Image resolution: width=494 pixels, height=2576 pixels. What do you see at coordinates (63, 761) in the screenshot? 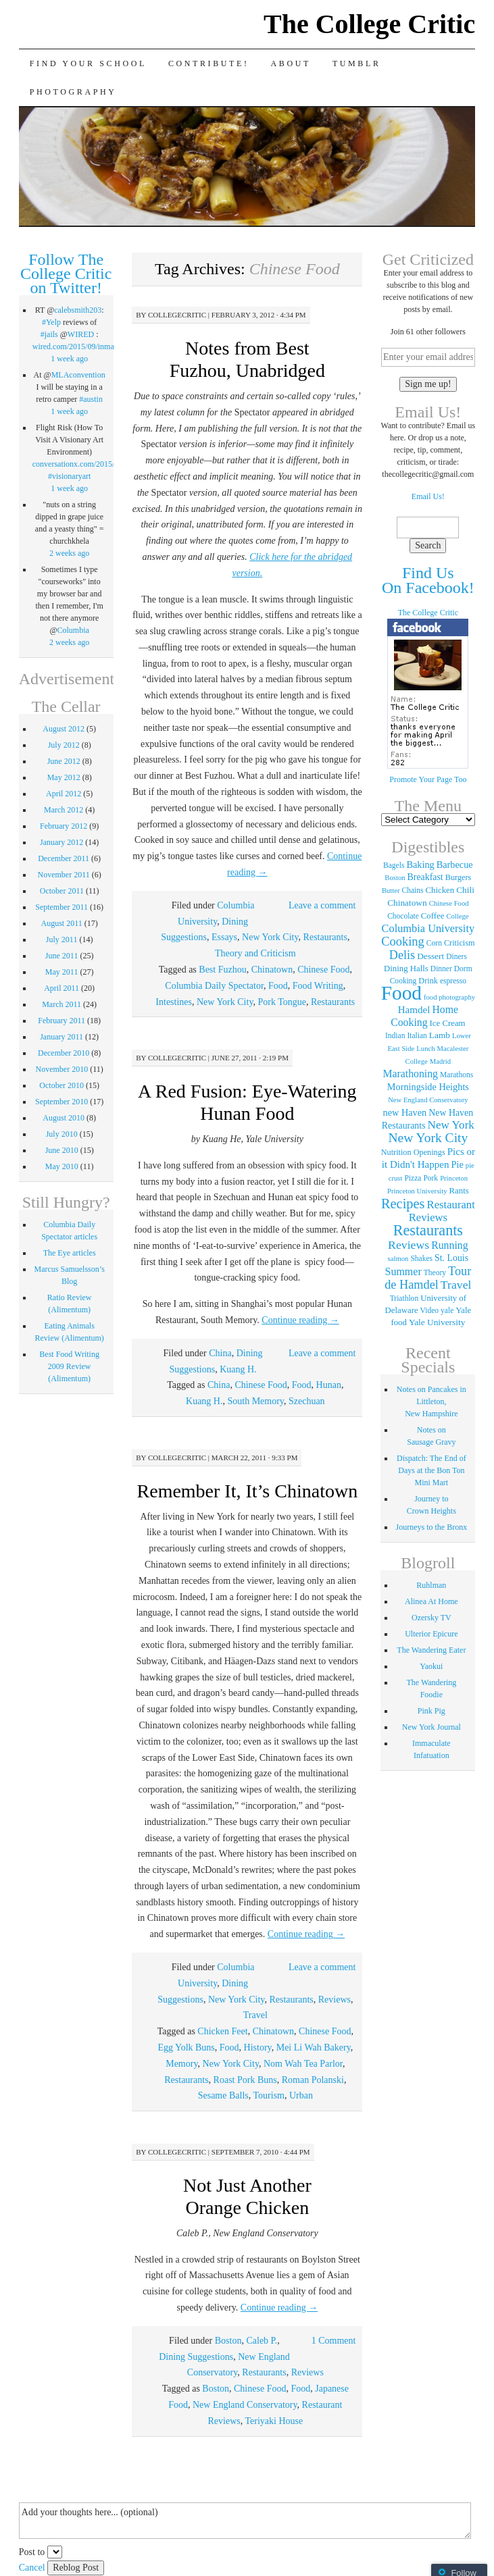
I see `June 2012` at bounding box center [63, 761].